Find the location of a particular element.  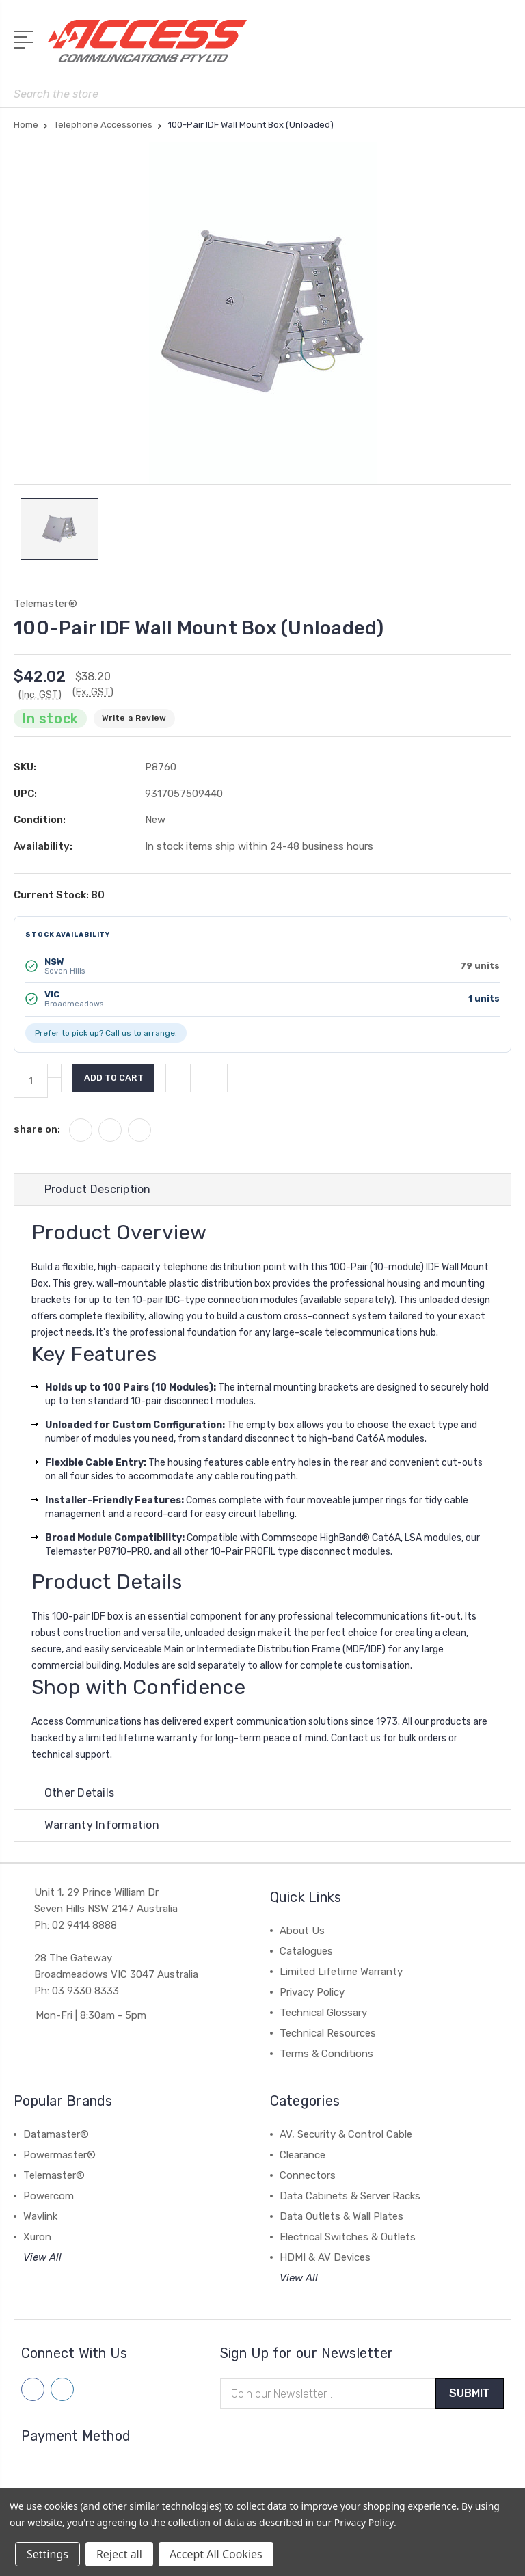

[My Account] is located at coordinates (446, 48).